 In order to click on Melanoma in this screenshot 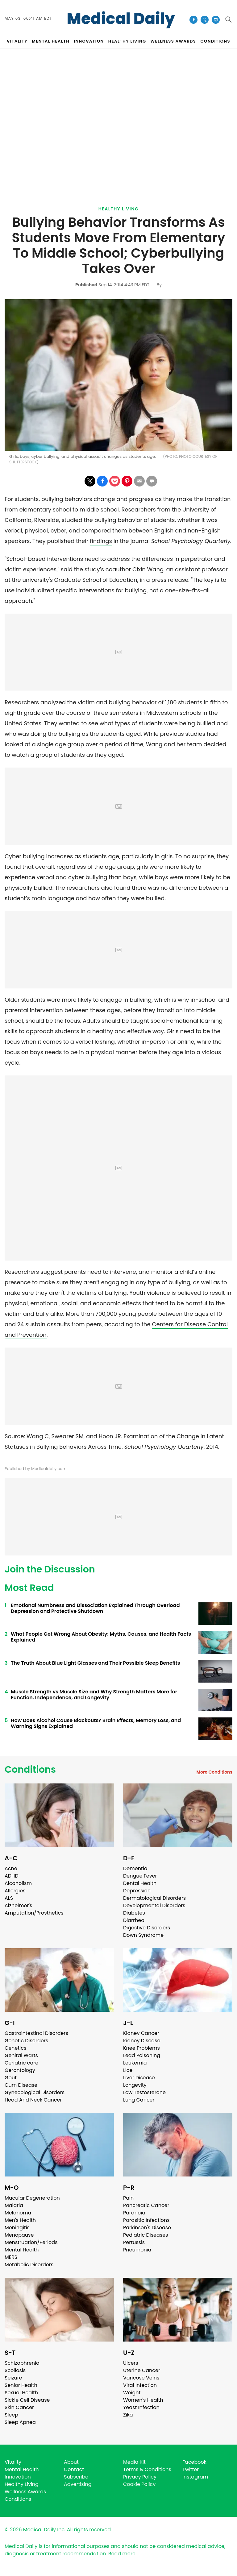, I will do `click(18, 2212)`.